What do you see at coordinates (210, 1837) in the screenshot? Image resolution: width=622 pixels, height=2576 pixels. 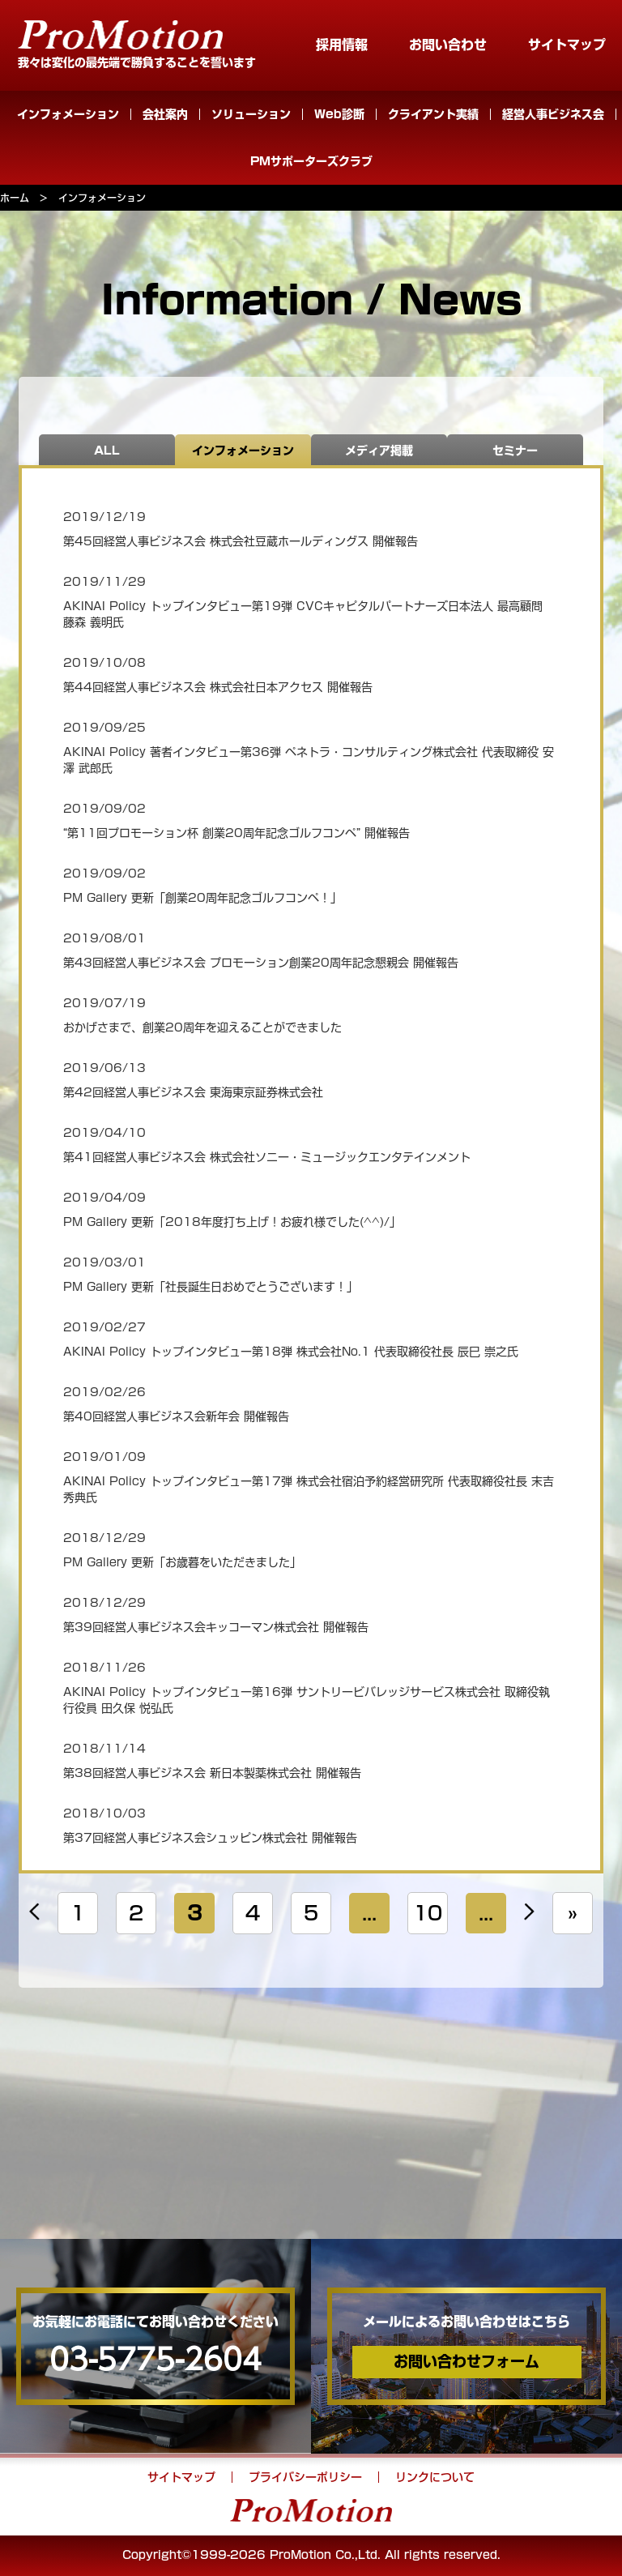 I see `第37回経営人事ビジネス会シュッピン株式会社 開催報告` at bounding box center [210, 1837].